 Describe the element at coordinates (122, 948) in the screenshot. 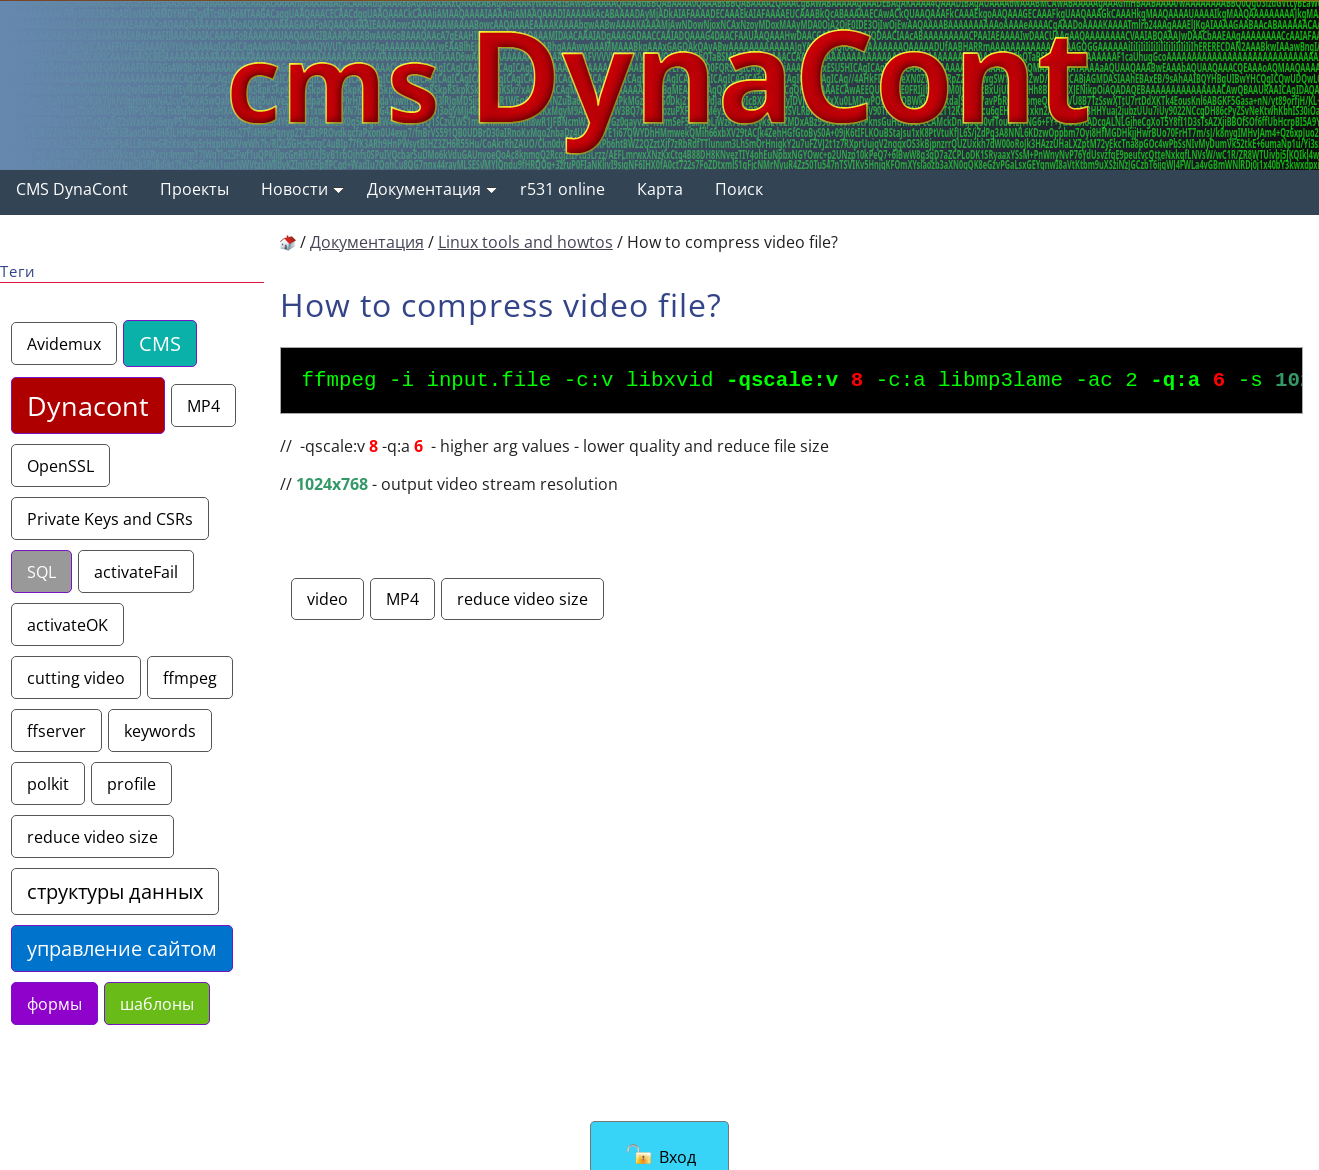

I see `управление сайтом` at that location.